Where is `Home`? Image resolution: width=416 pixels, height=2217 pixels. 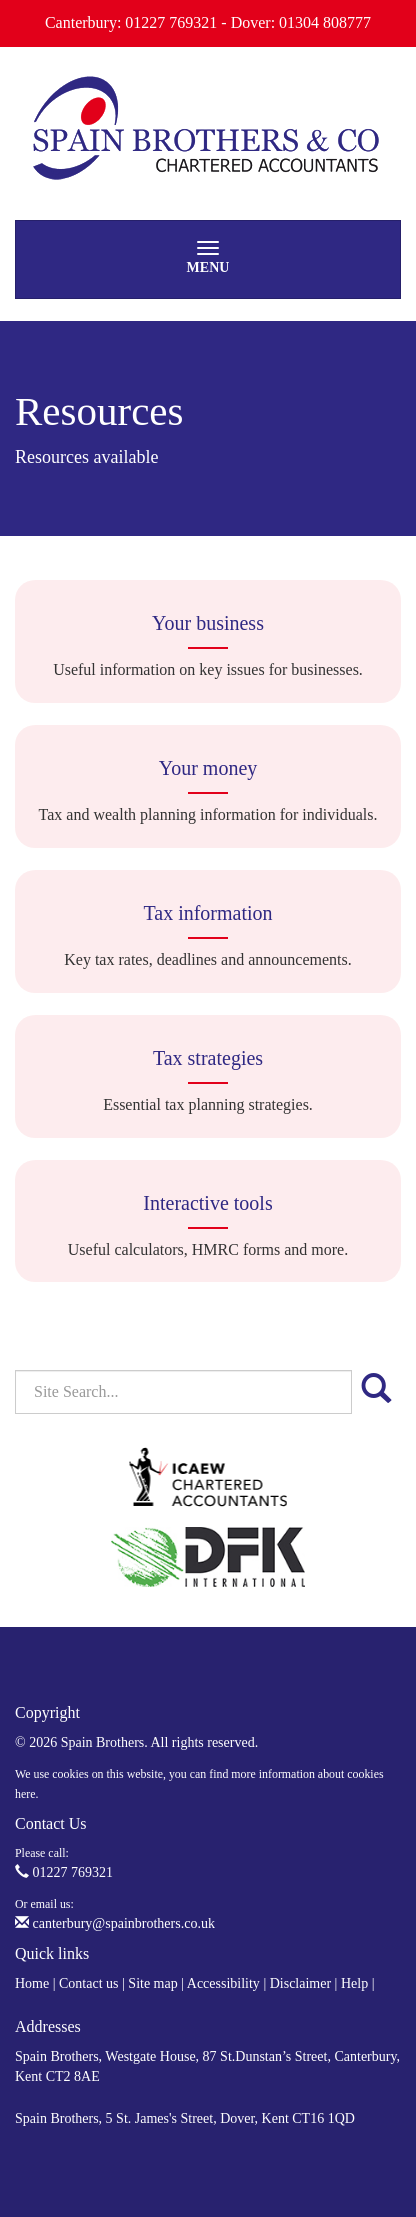 Home is located at coordinates (32, 1983).